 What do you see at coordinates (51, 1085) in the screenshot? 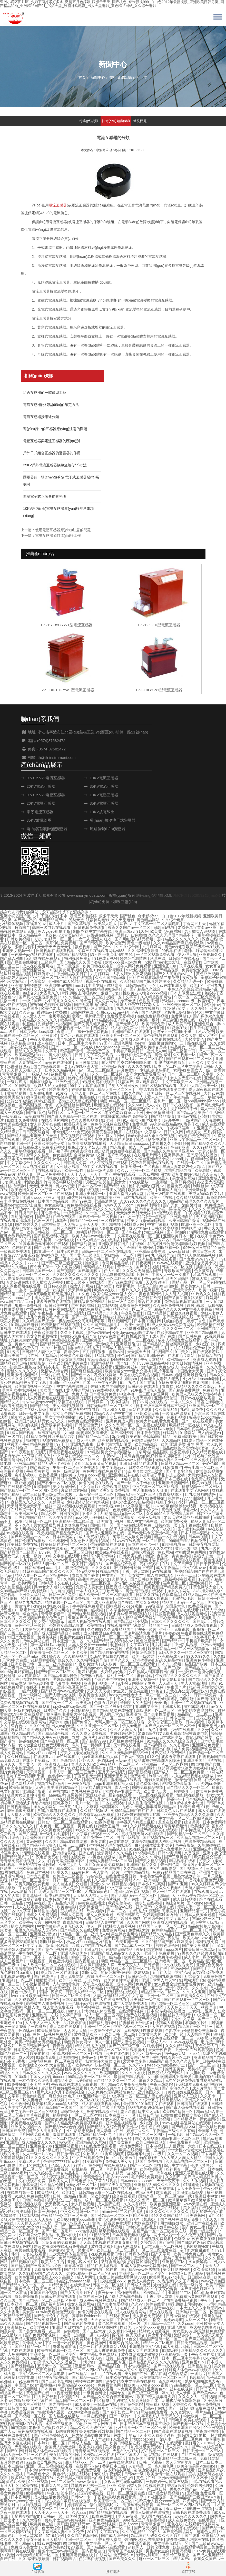
I see `欲奴3大尺度无删减` at bounding box center [51, 1085].